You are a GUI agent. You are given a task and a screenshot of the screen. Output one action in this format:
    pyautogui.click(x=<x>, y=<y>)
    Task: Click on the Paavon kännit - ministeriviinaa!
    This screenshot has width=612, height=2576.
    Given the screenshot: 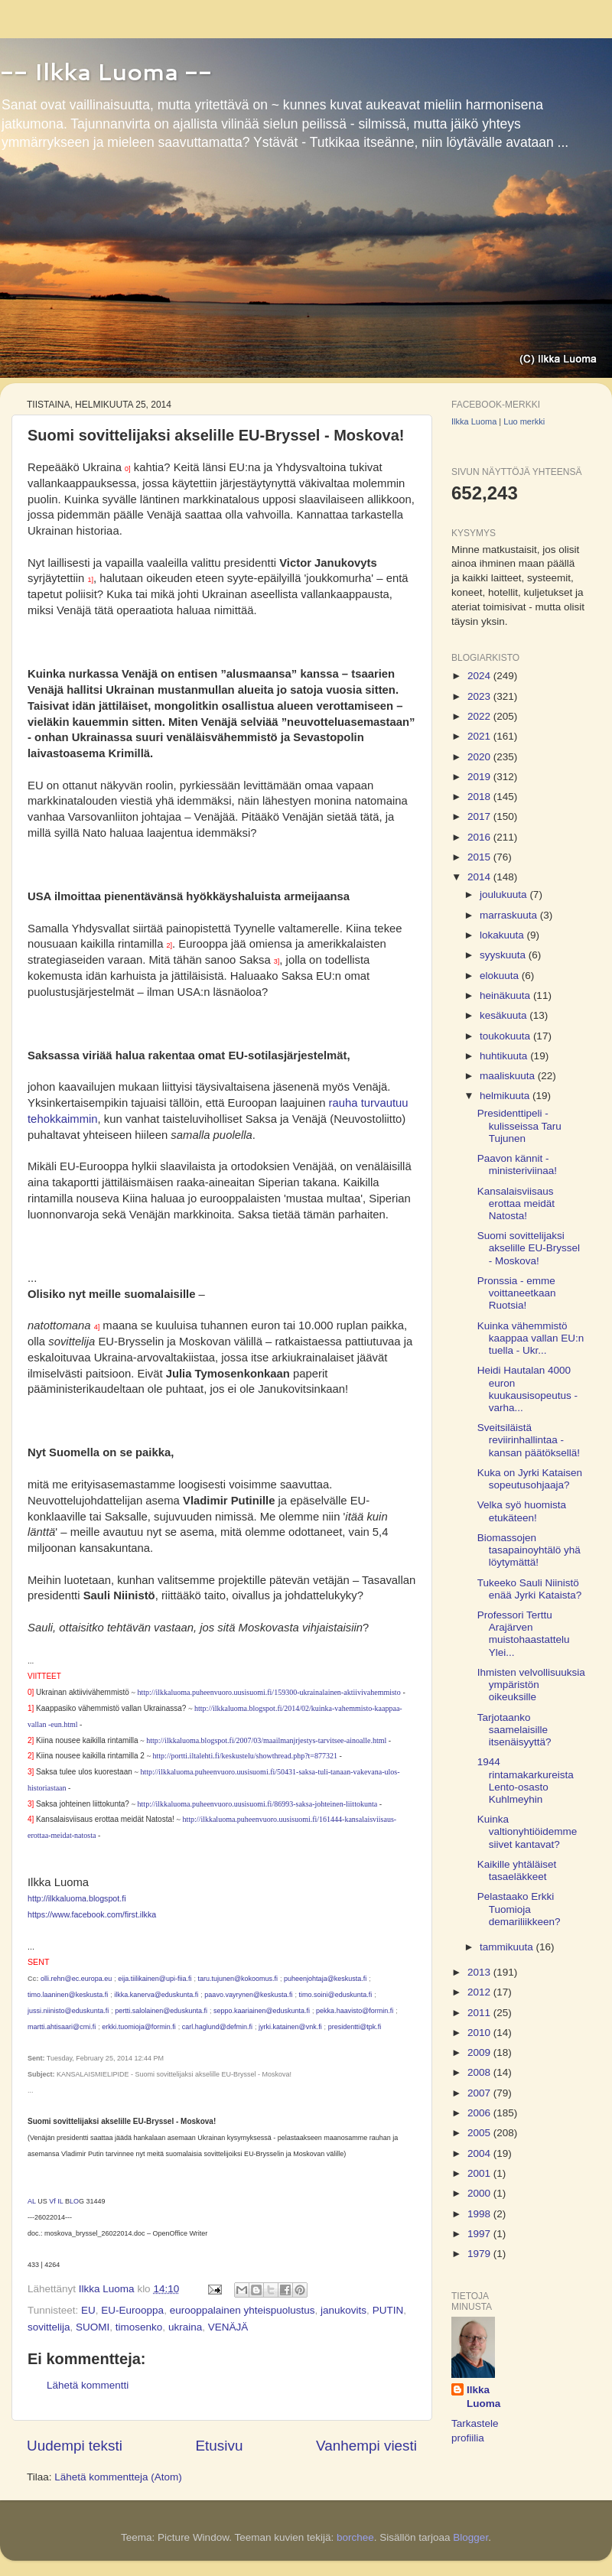 What is the action you would take?
    pyautogui.click(x=517, y=1164)
    